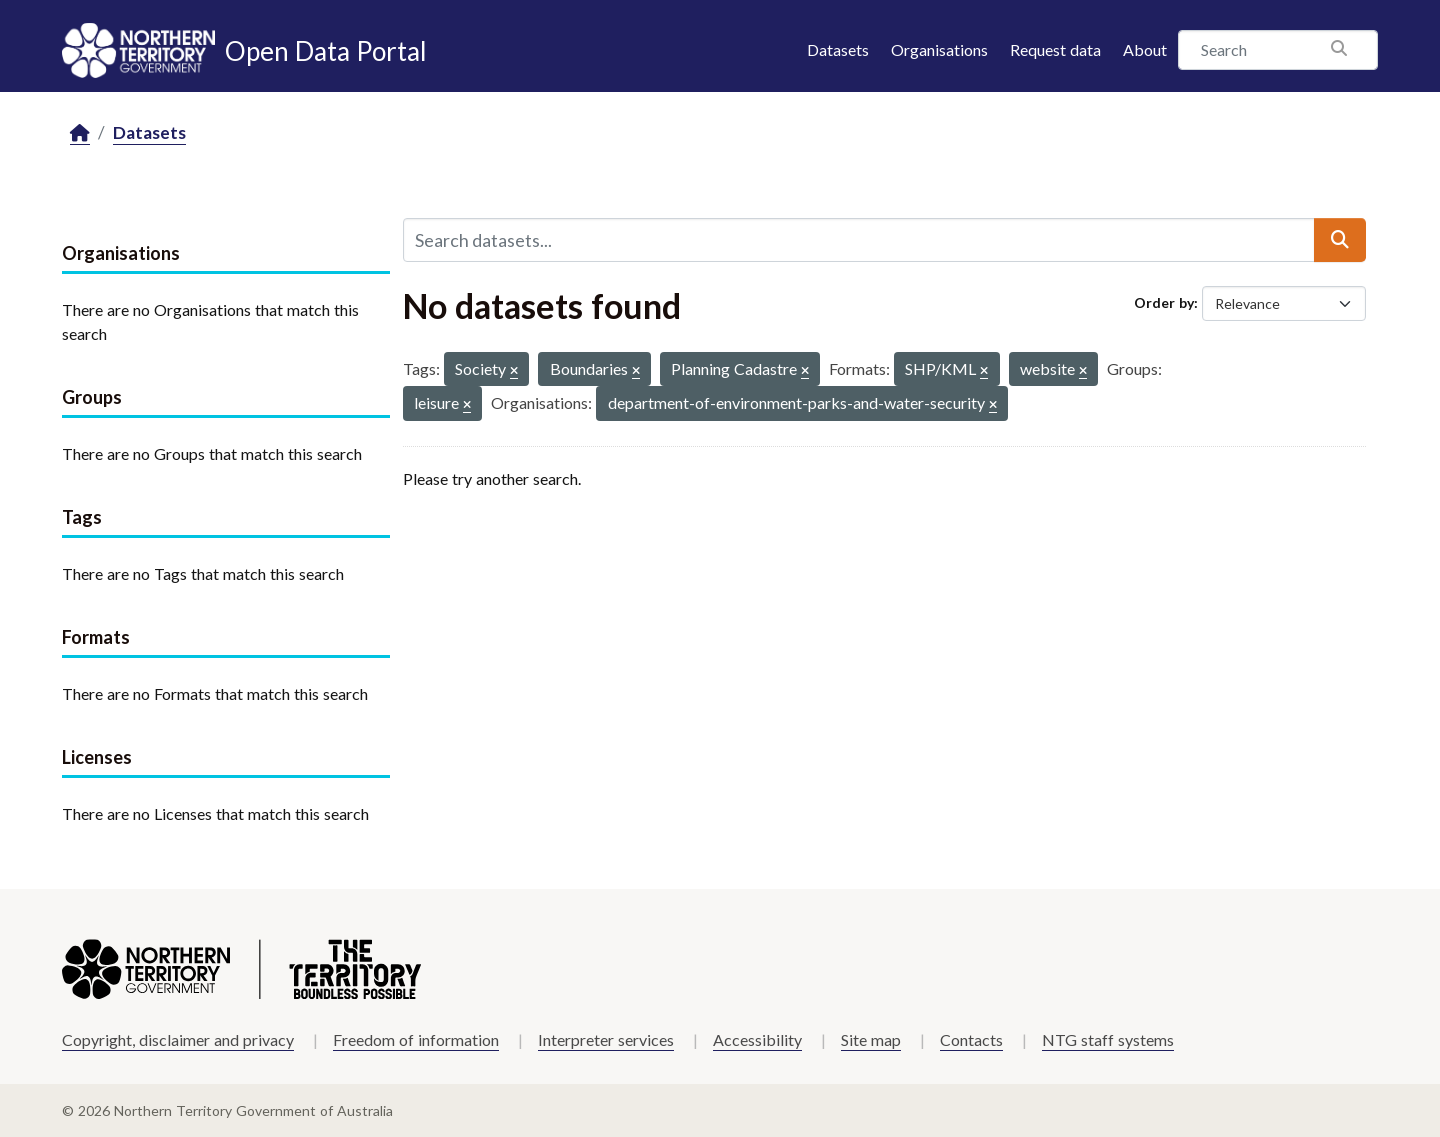  Describe the element at coordinates (1340, 240) in the screenshot. I see `[Submit]` at that location.